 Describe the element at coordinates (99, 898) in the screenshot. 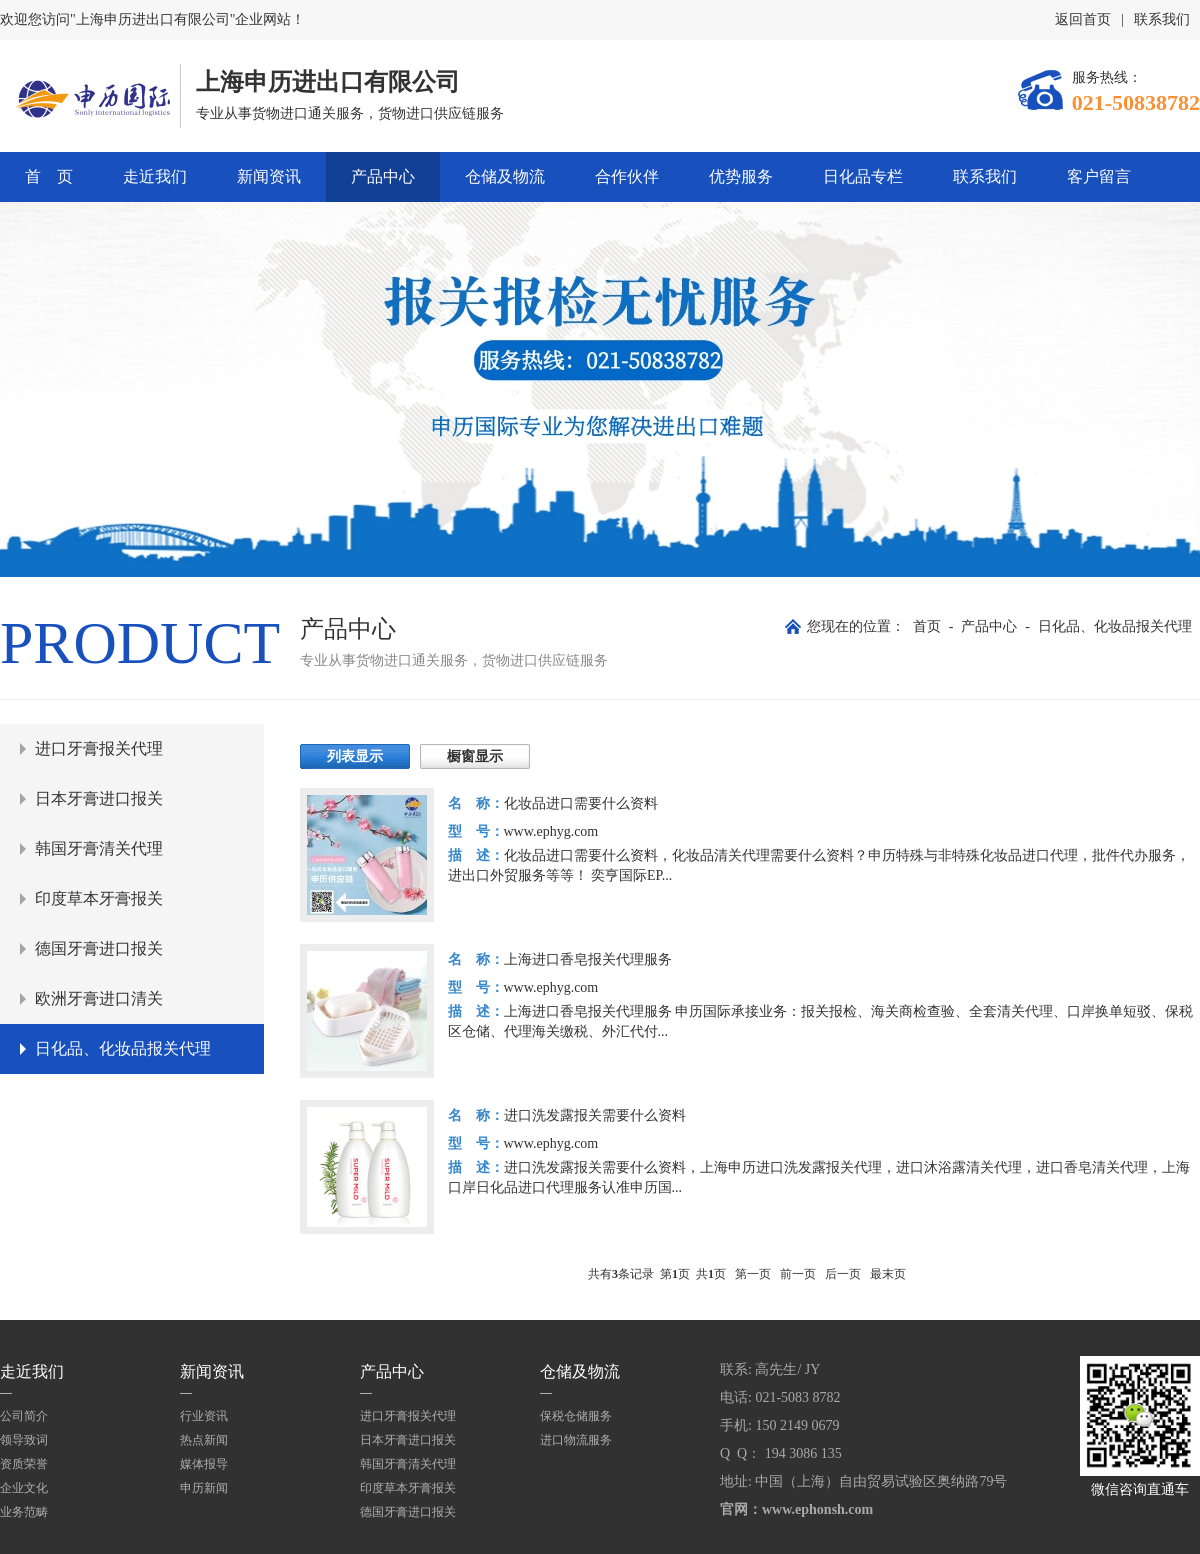

I see `印度草本牙膏报关` at that location.